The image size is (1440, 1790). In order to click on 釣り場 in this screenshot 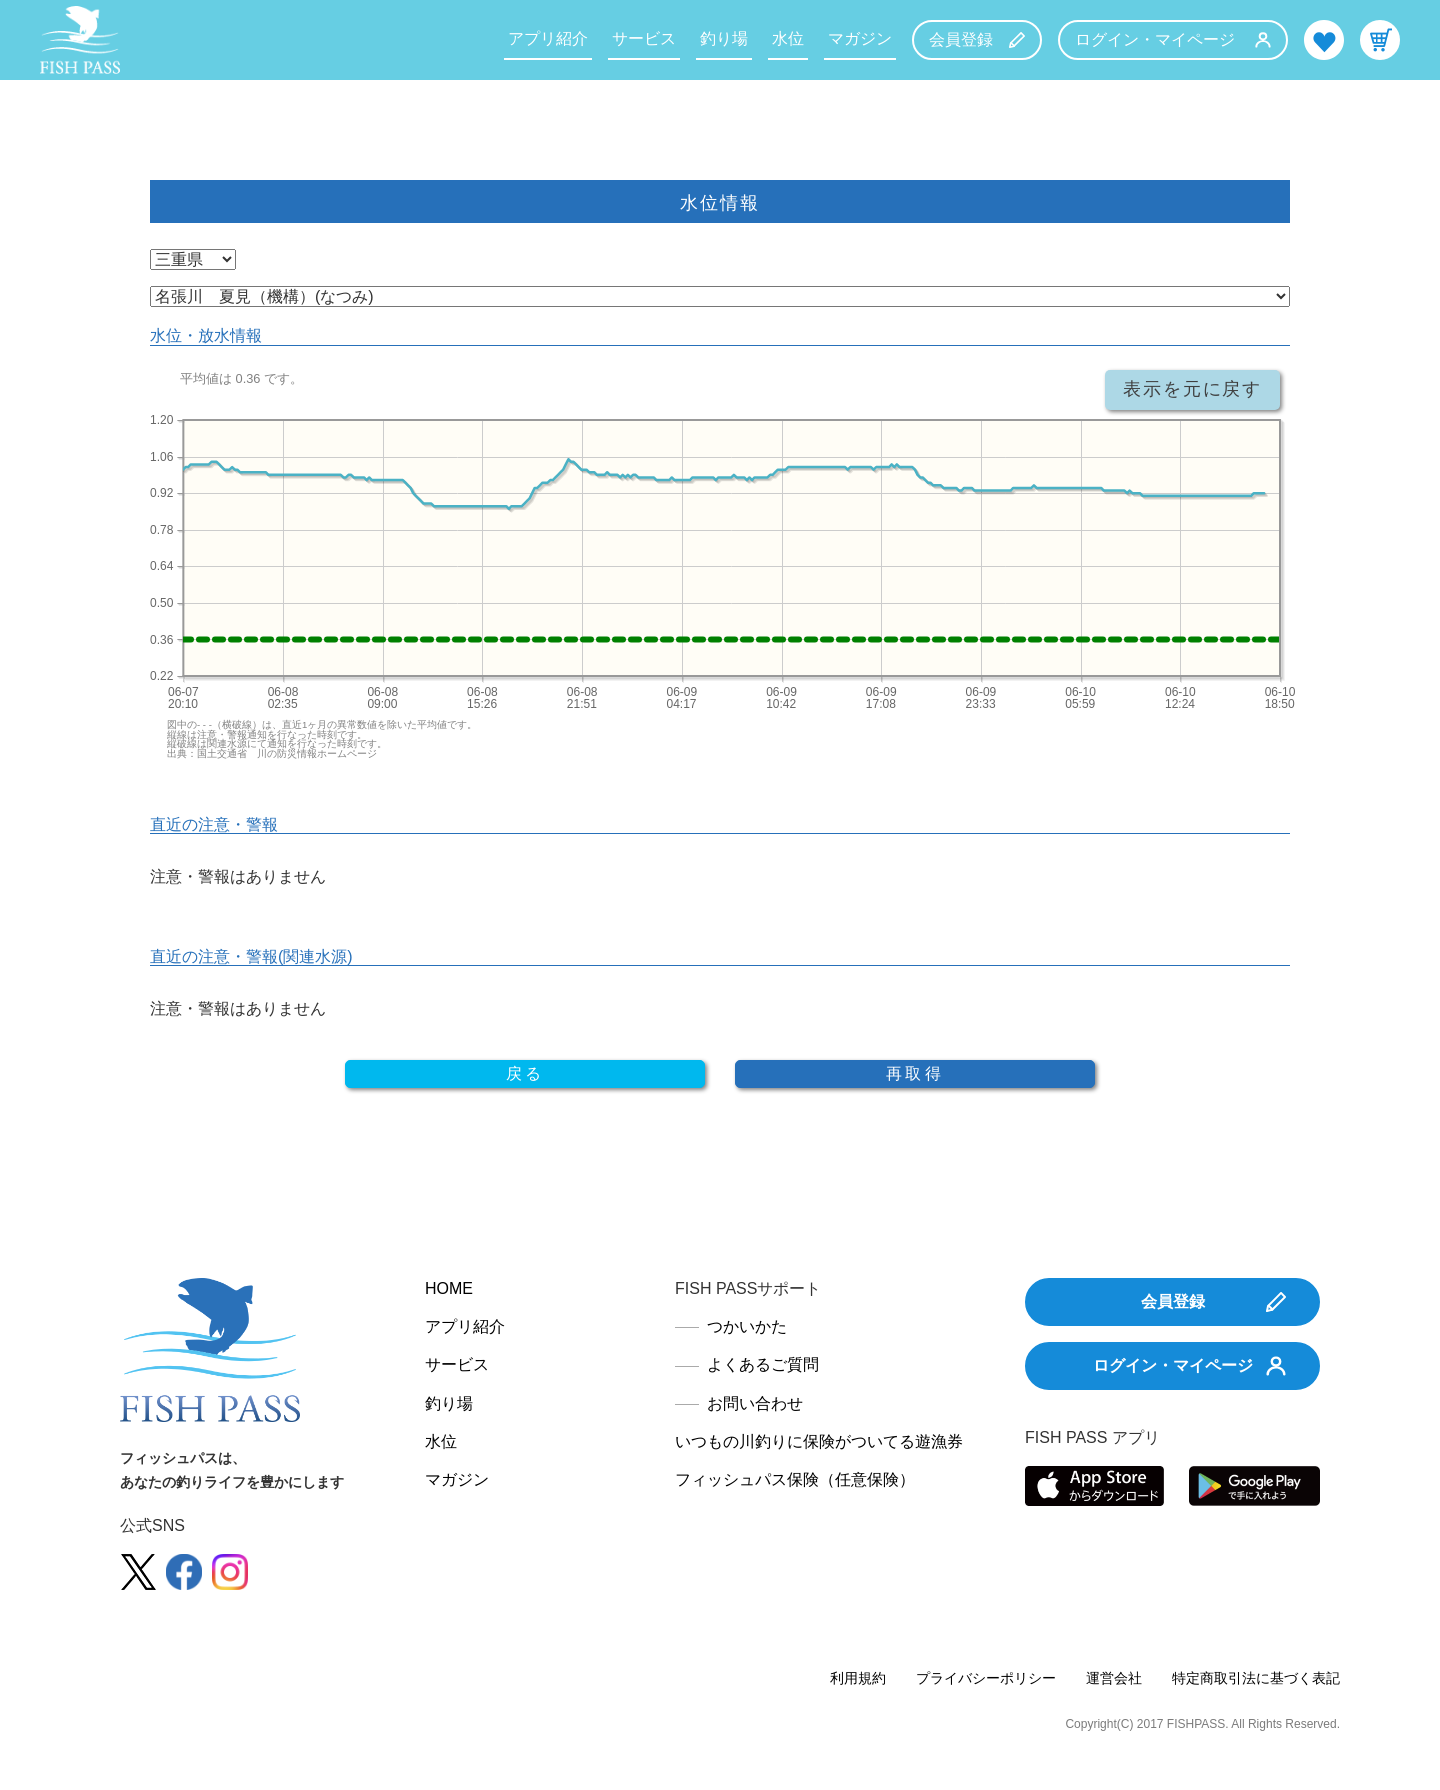, I will do `click(724, 38)`.